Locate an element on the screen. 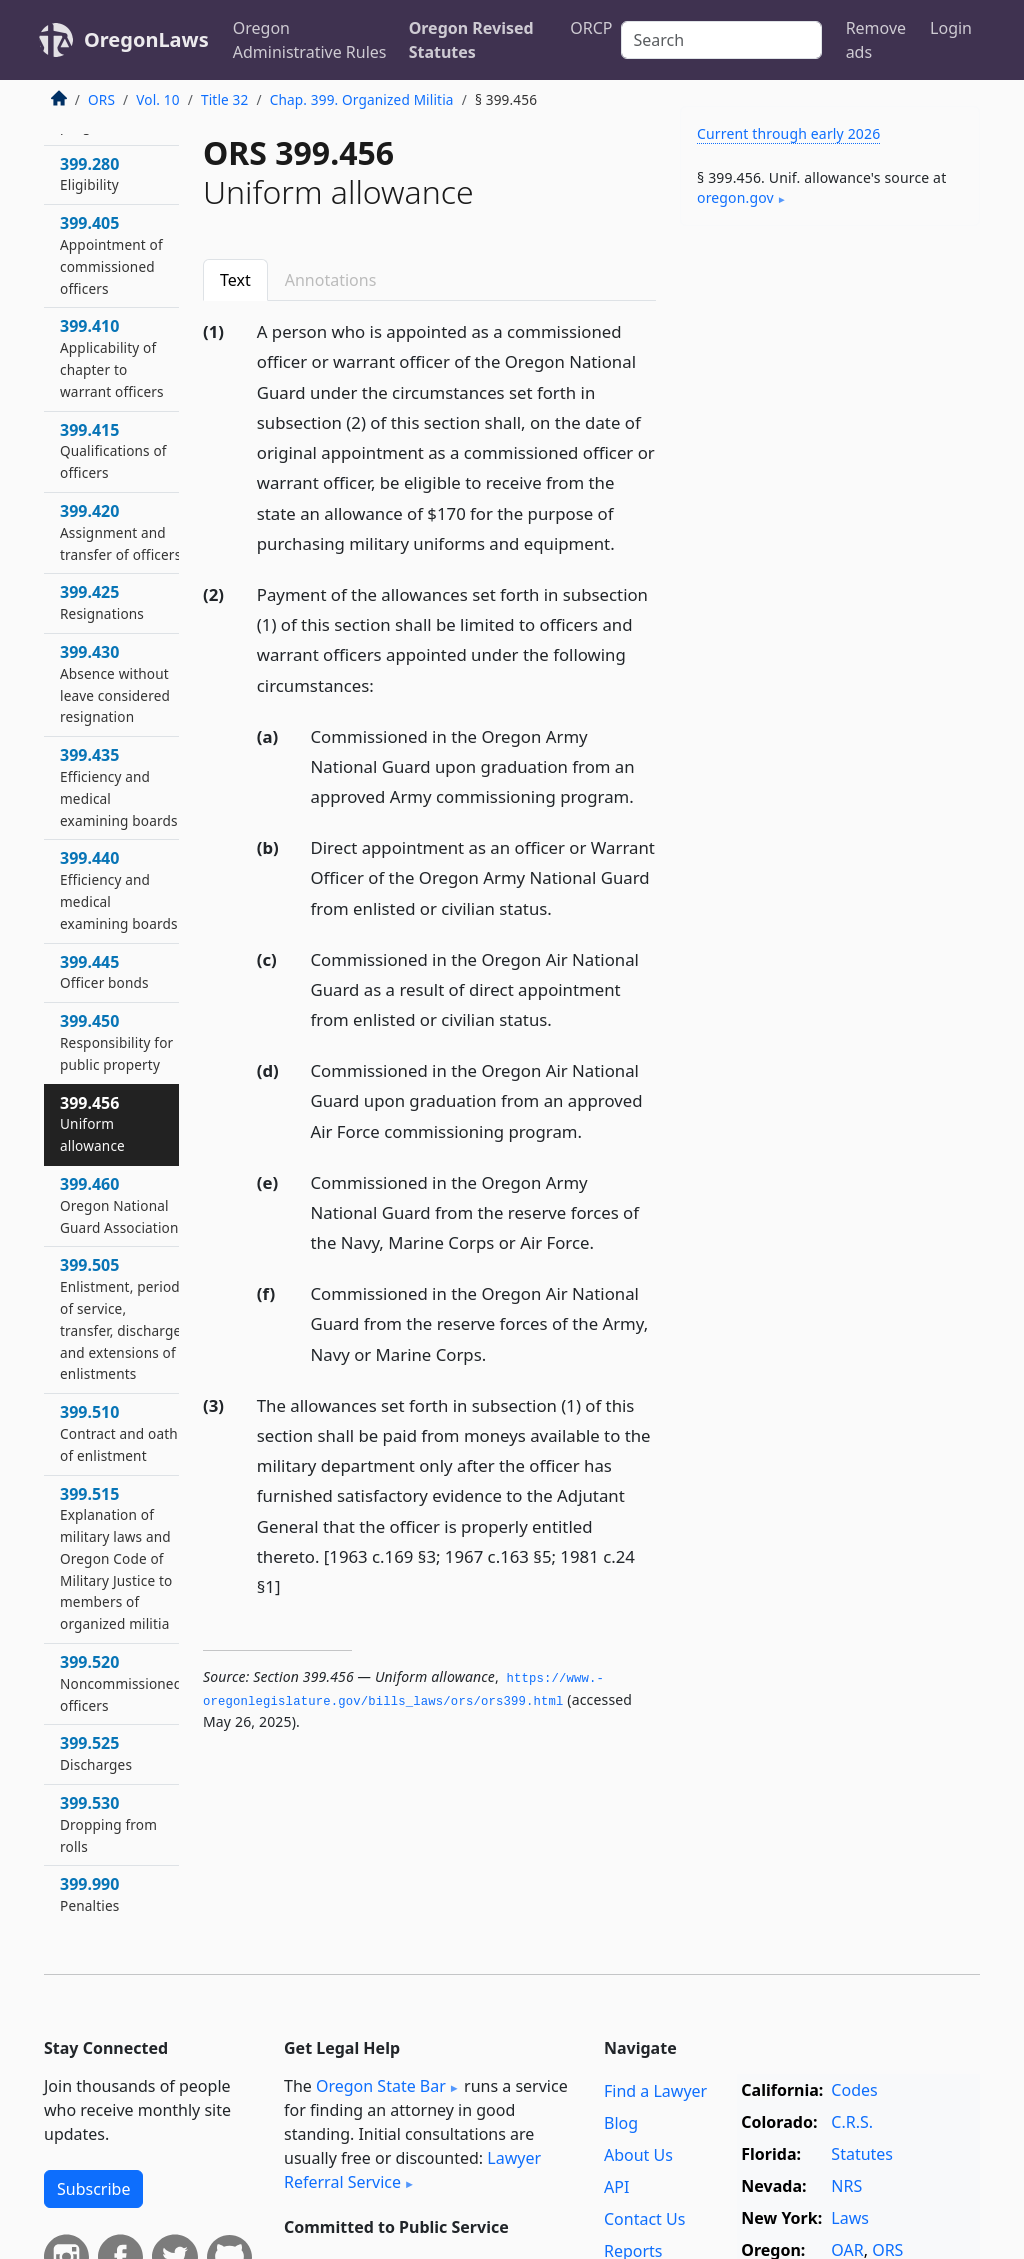 This screenshot has width=1024, height=2259. API is located at coordinates (616, 2187).